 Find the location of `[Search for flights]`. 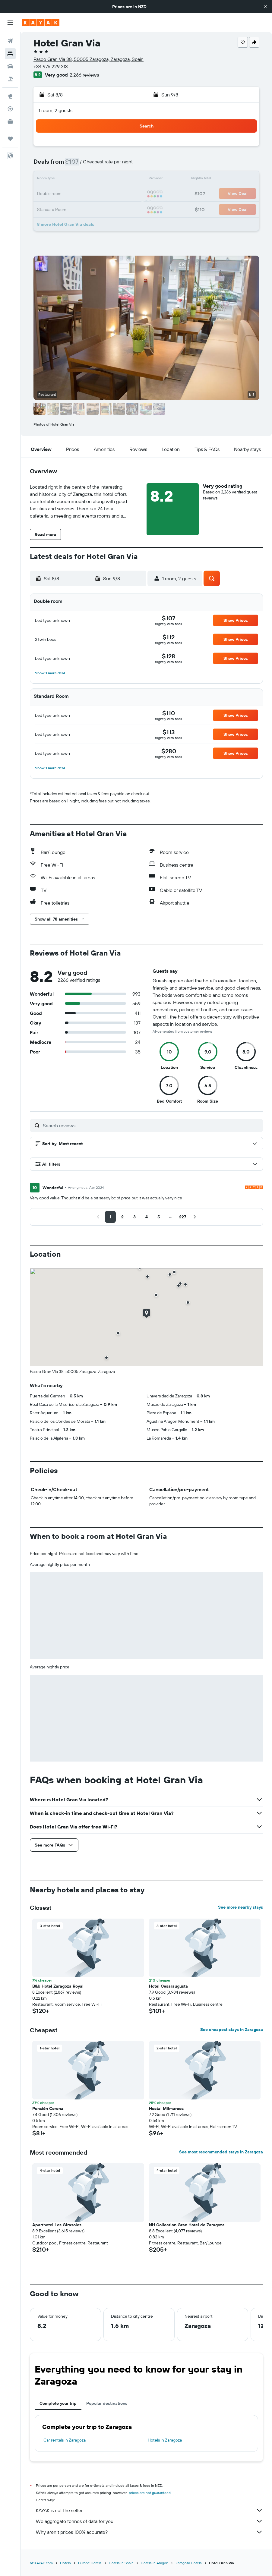

[Search for flights] is located at coordinates (10, 41).